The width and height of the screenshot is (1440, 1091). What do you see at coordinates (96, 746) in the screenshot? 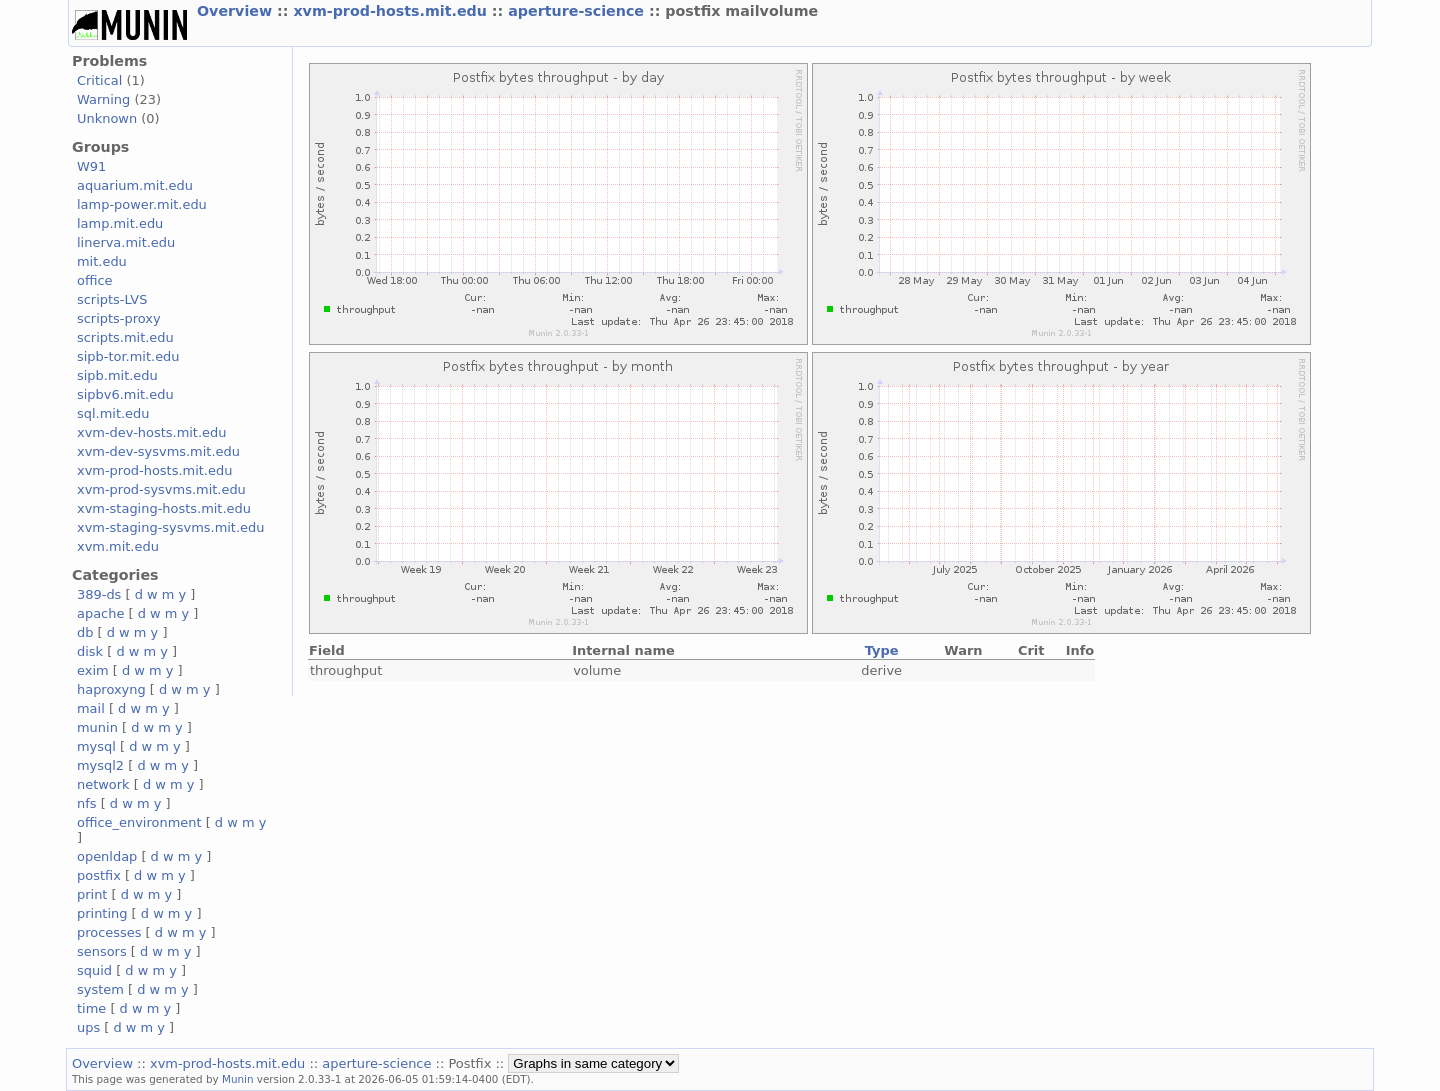
I see `mysql` at bounding box center [96, 746].